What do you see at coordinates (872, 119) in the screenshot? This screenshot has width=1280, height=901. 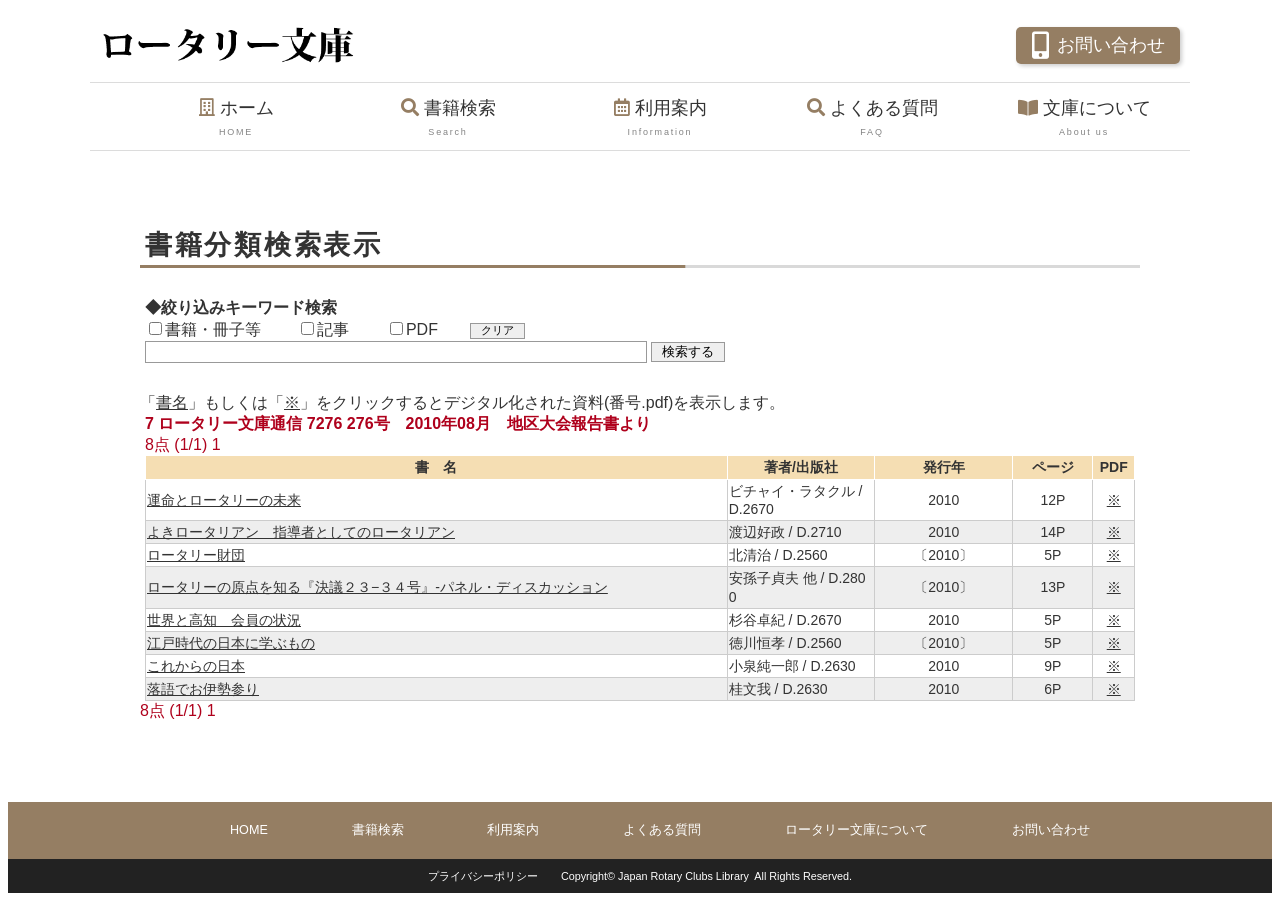 I see `よくある質問` at bounding box center [872, 119].